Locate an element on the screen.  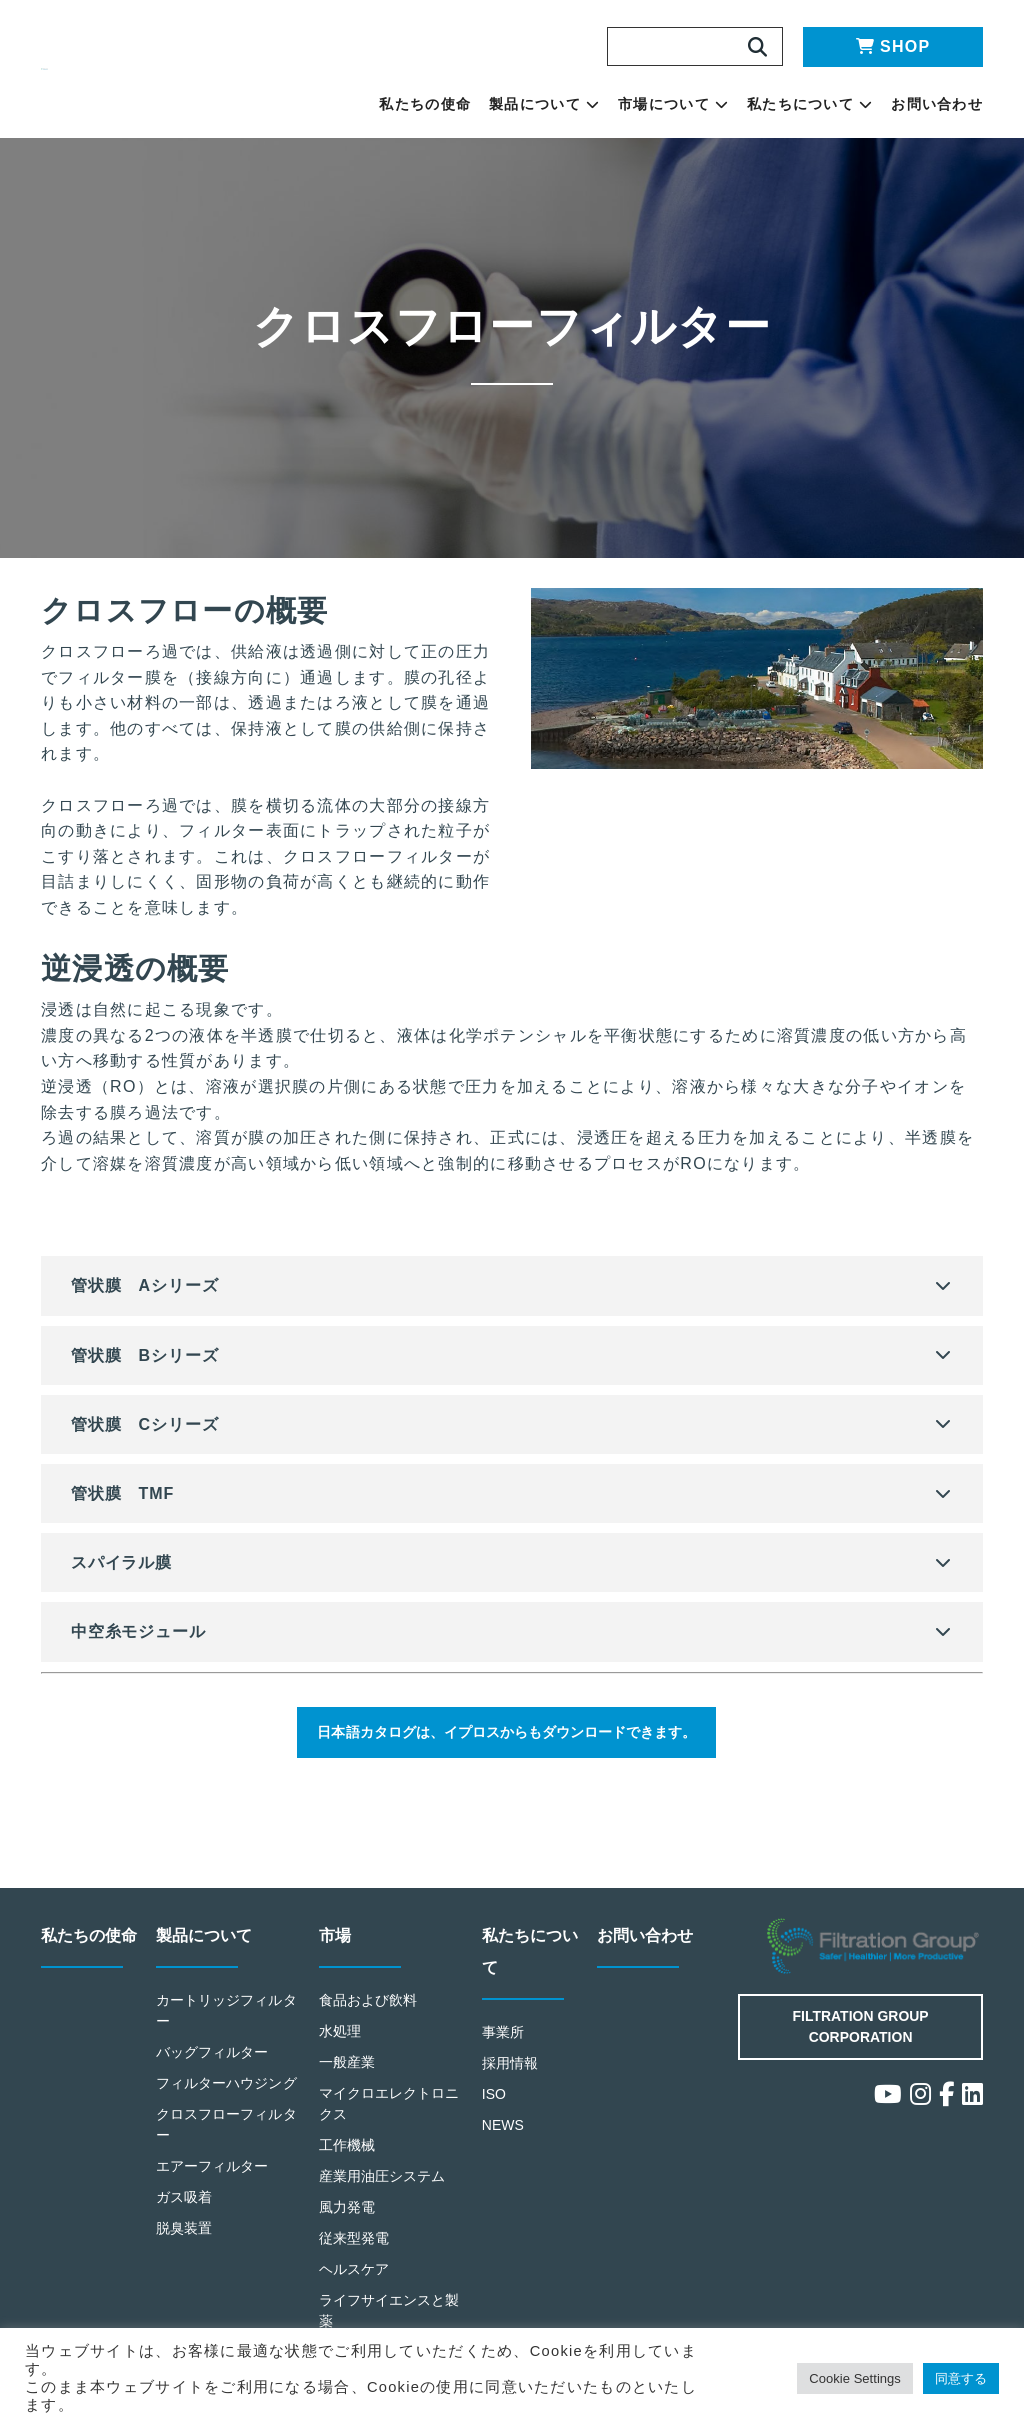
私たちについて is located at coordinates (810, 104).